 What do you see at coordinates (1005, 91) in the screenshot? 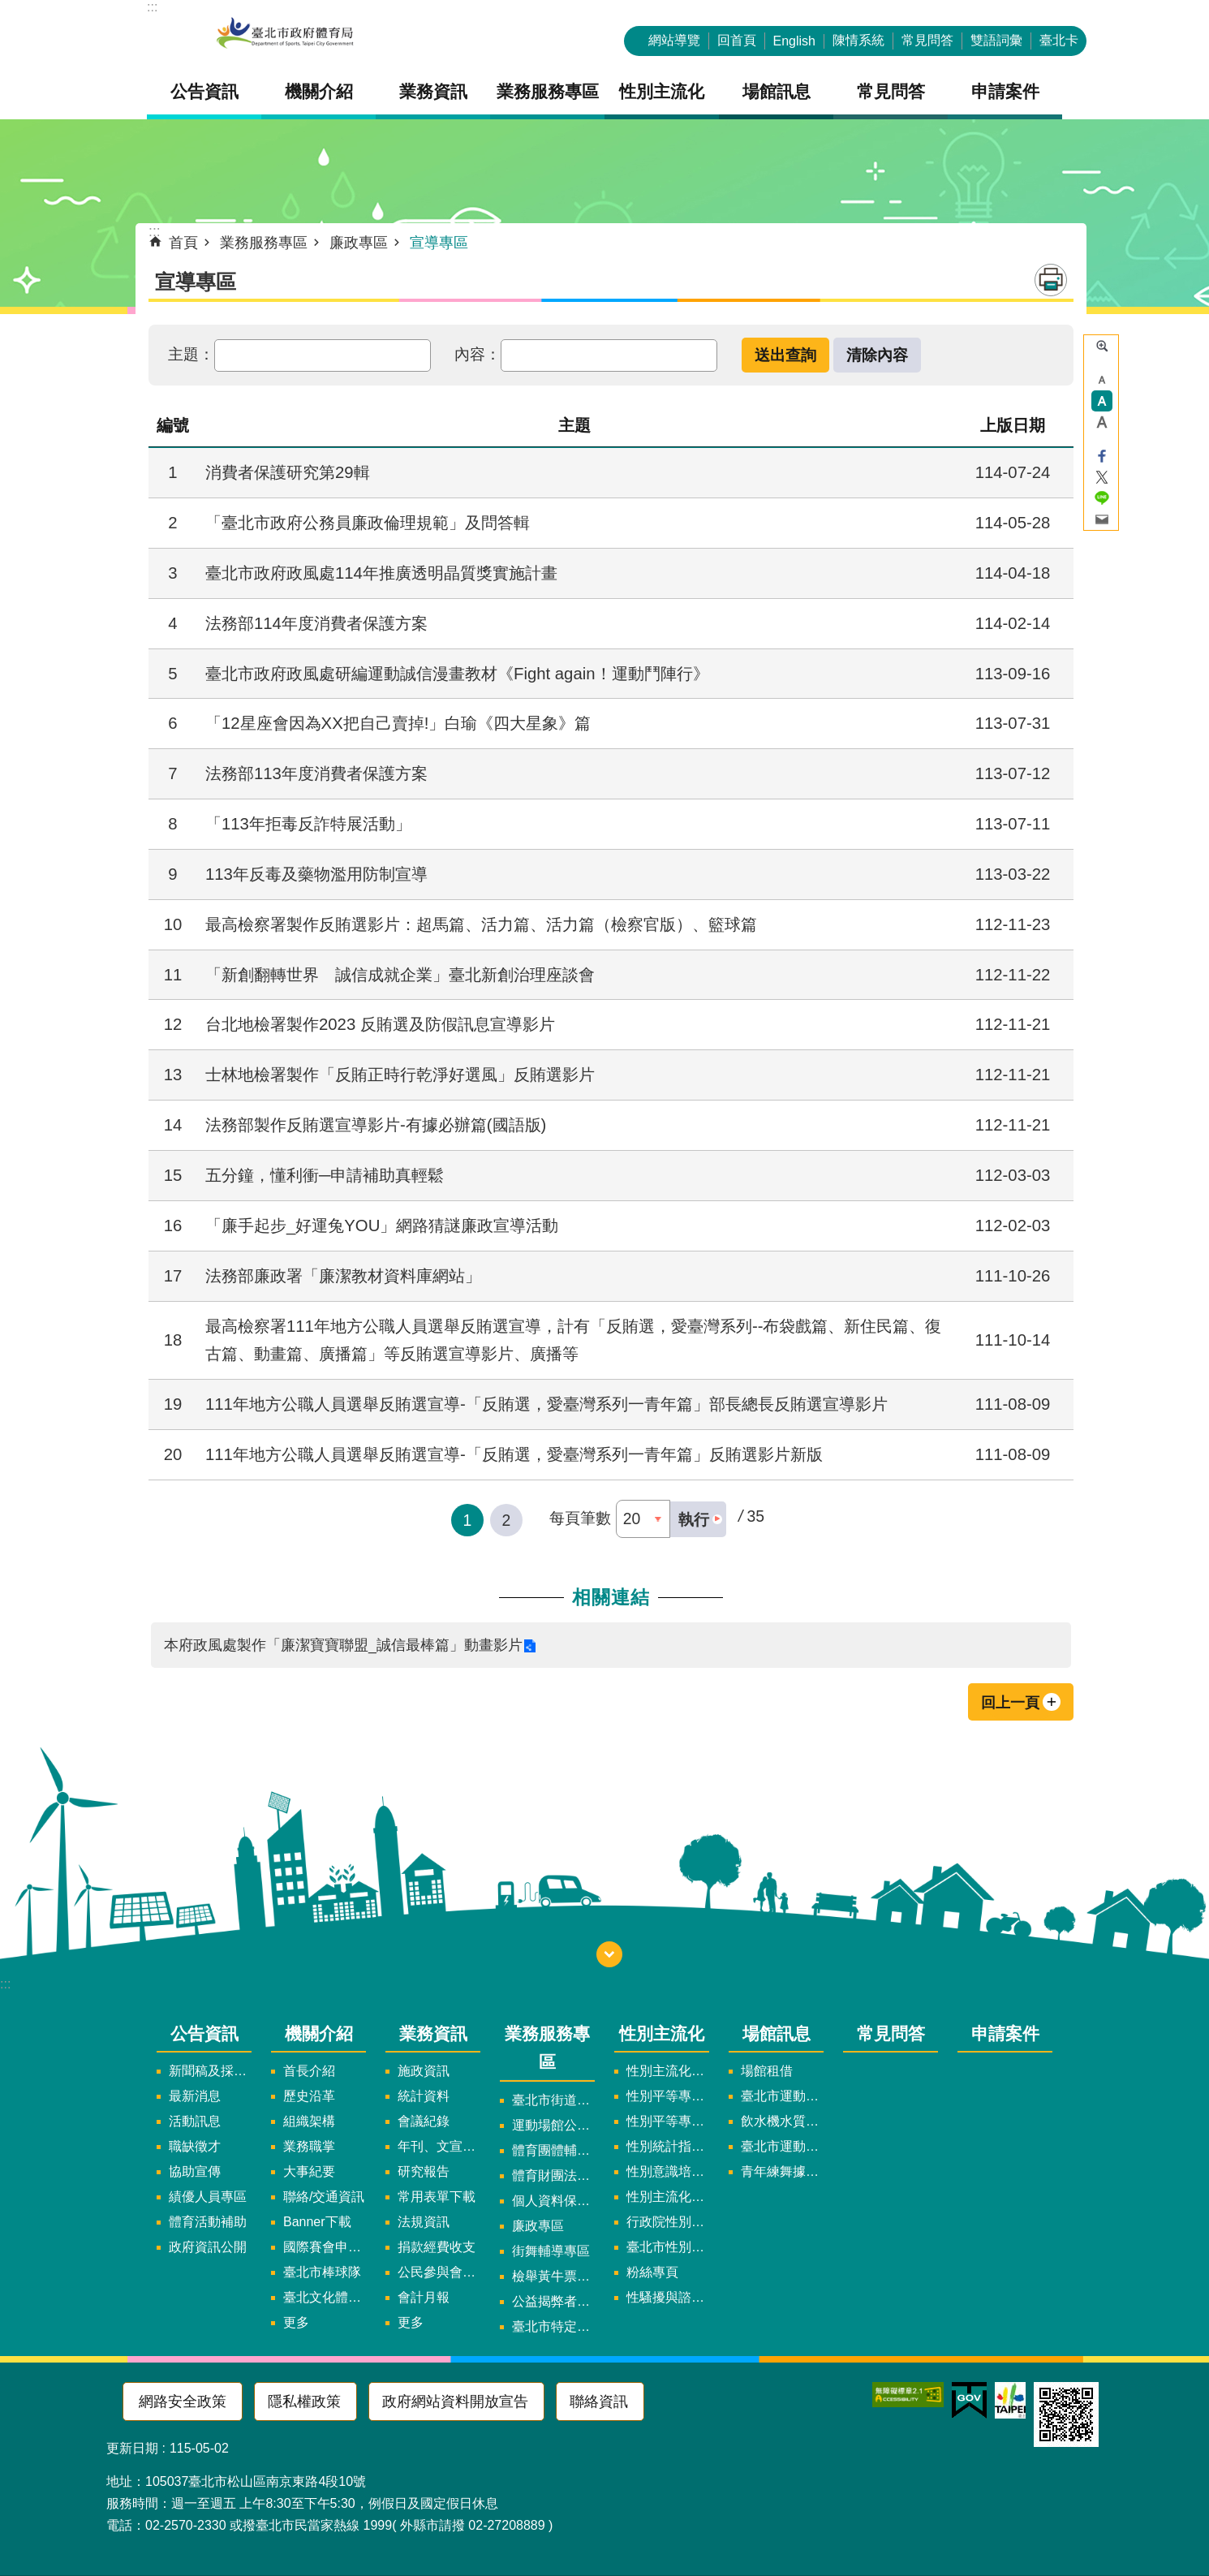
I see `申請案件` at bounding box center [1005, 91].